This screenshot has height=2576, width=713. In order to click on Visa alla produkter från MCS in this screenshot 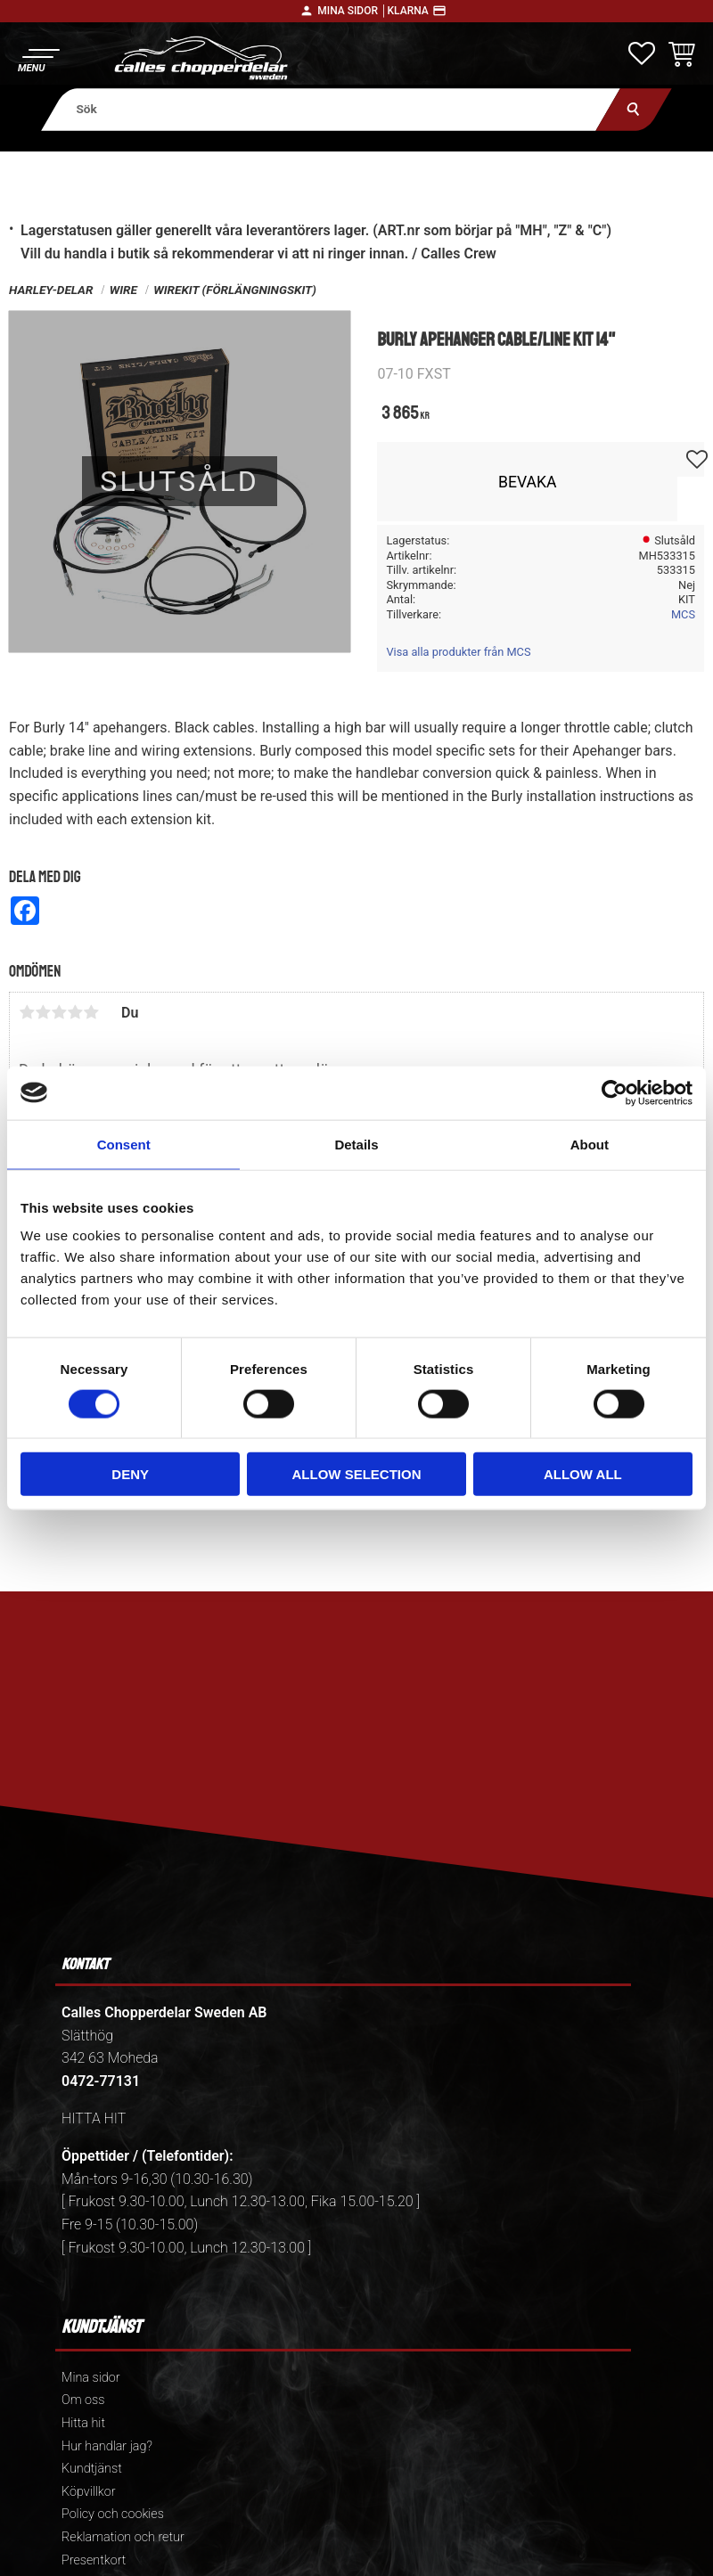, I will do `click(458, 651)`.